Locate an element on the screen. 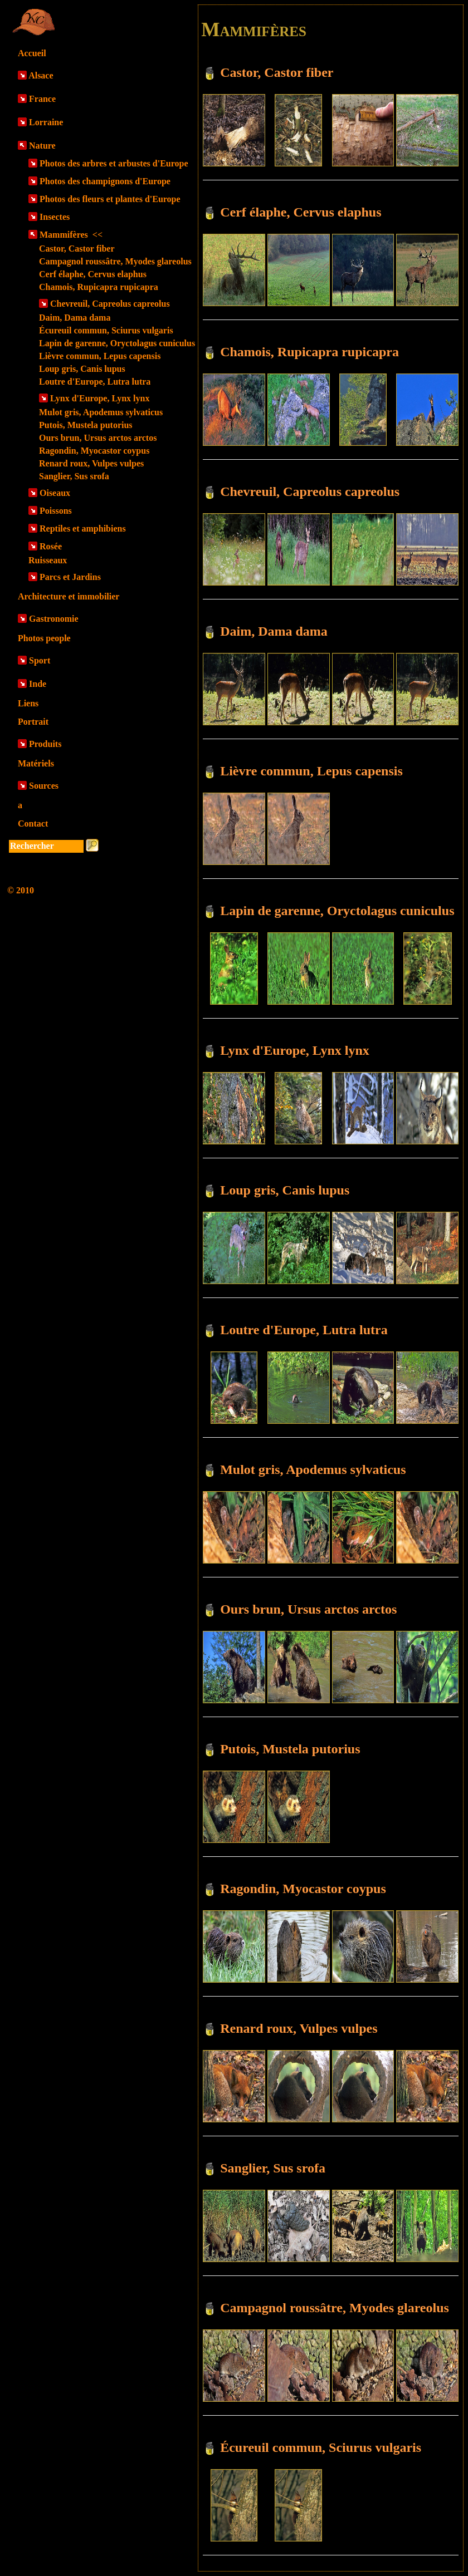 This screenshot has height=2576, width=468. Photos people is located at coordinates (44, 638).